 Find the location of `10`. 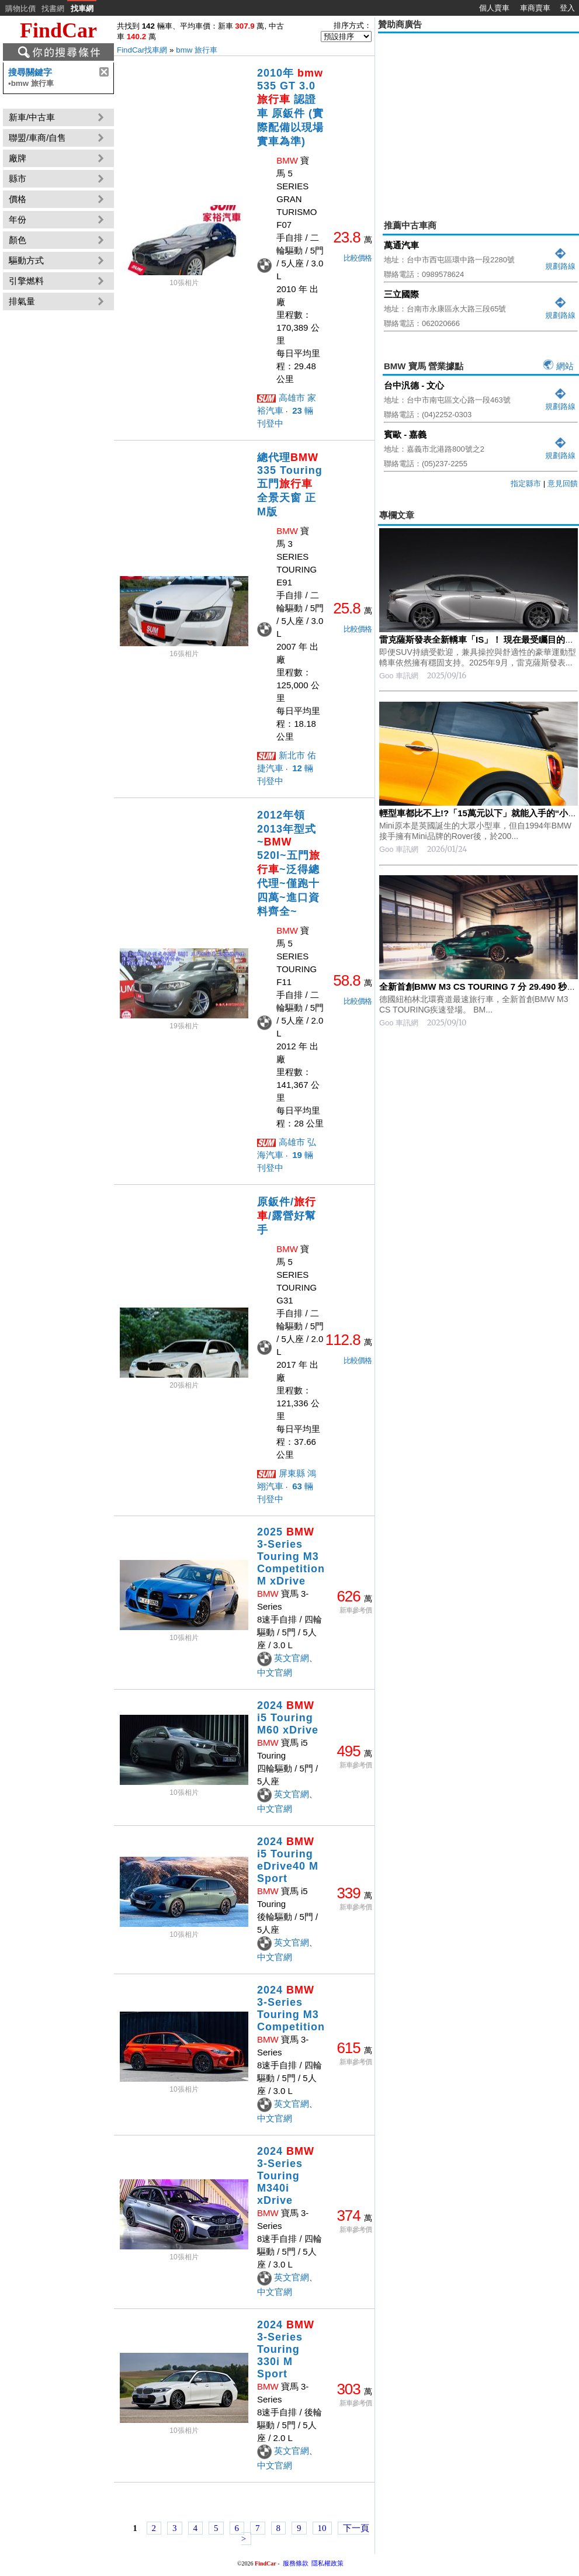

10 is located at coordinates (322, 2528).